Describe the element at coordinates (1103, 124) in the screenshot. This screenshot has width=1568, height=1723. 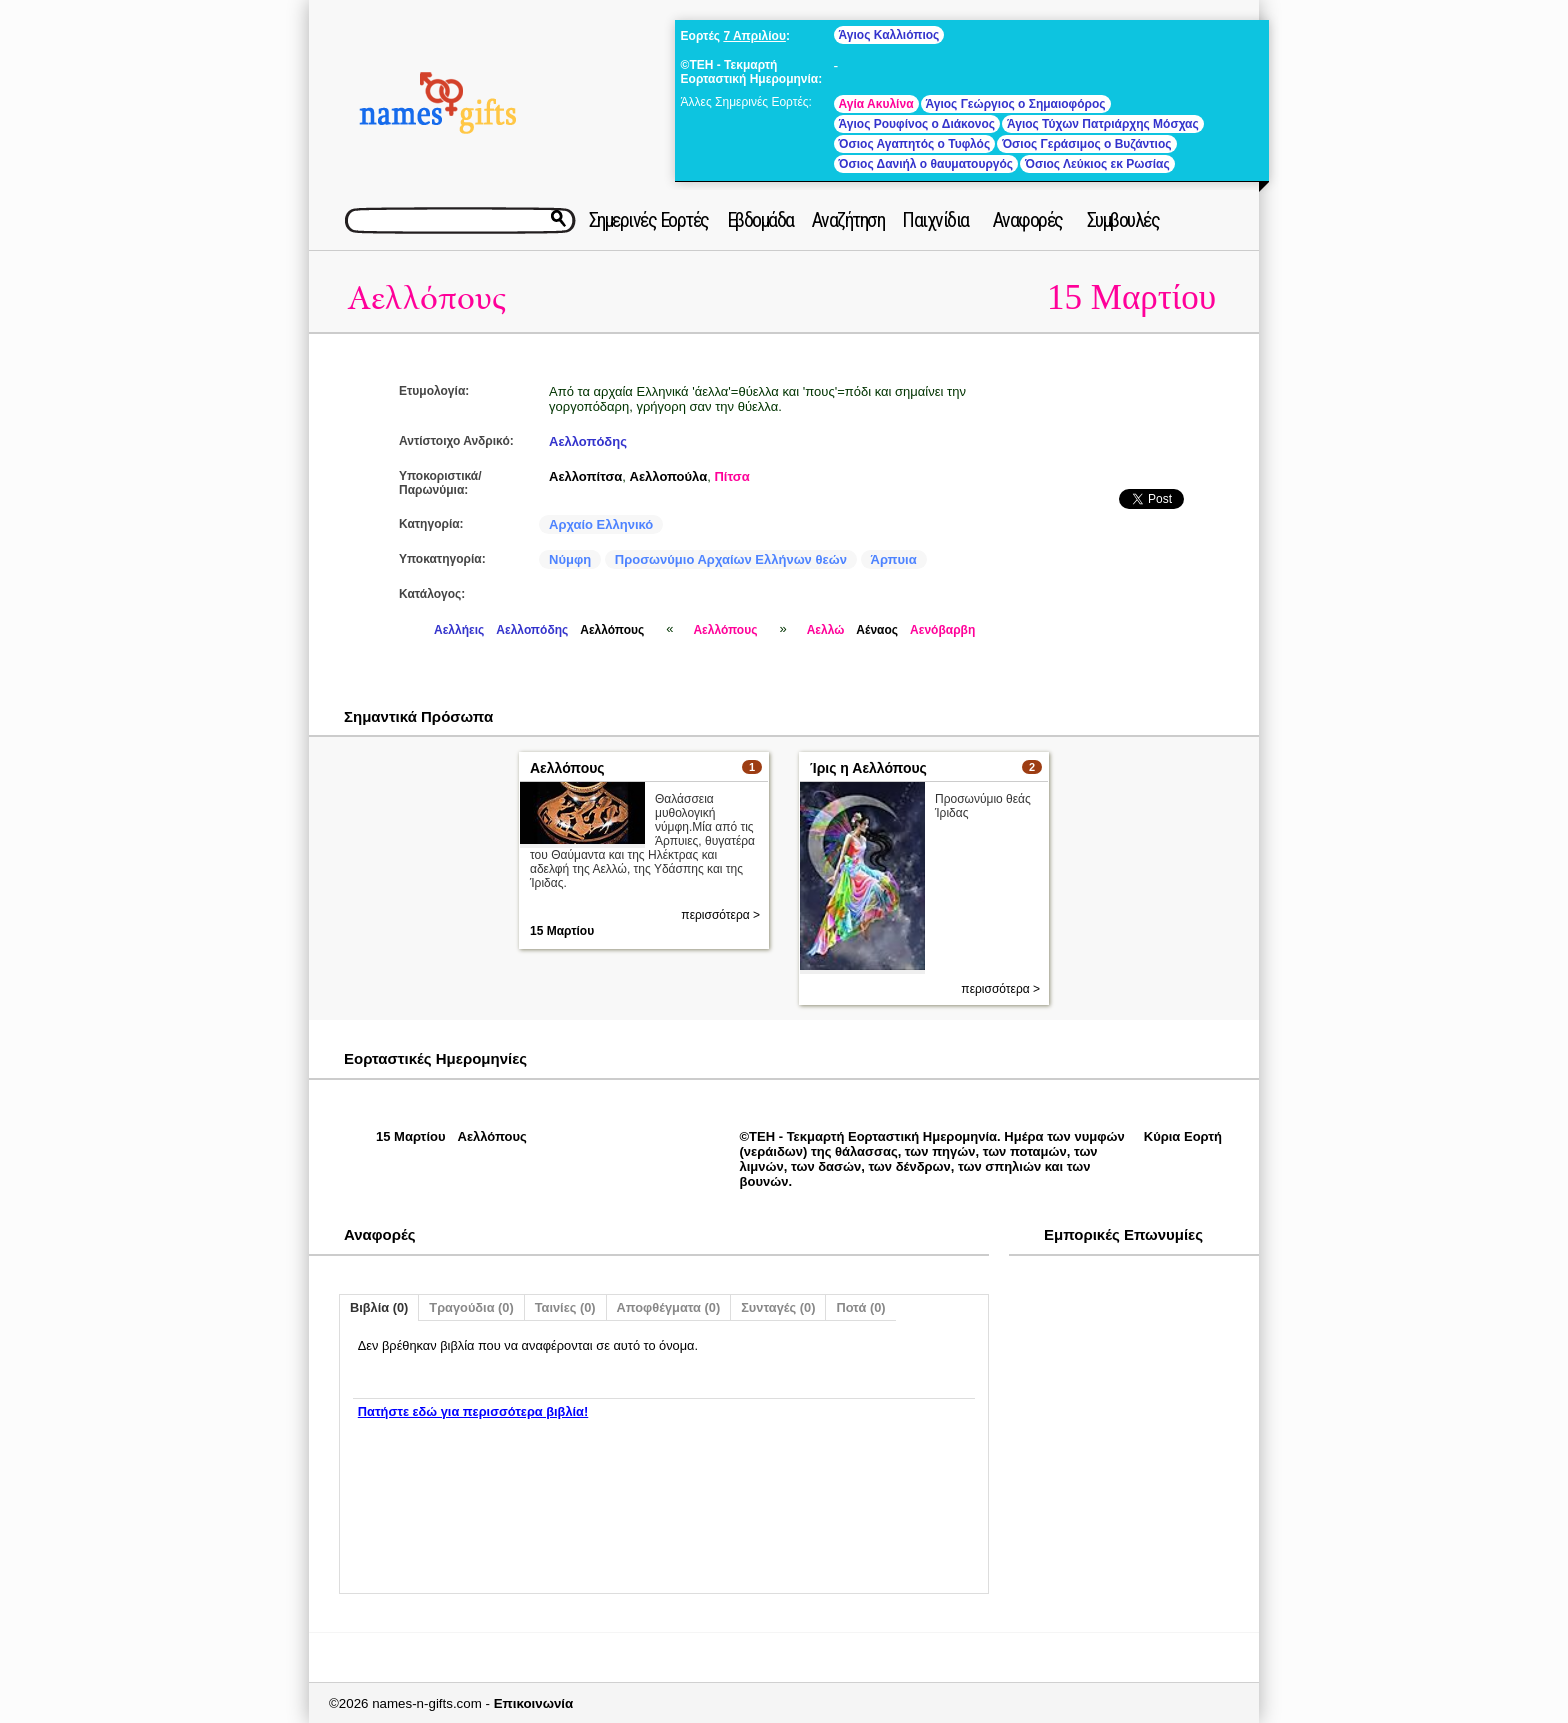
I see `Άγιος Τύχων Πατριάρχης Μόσχας` at that location.